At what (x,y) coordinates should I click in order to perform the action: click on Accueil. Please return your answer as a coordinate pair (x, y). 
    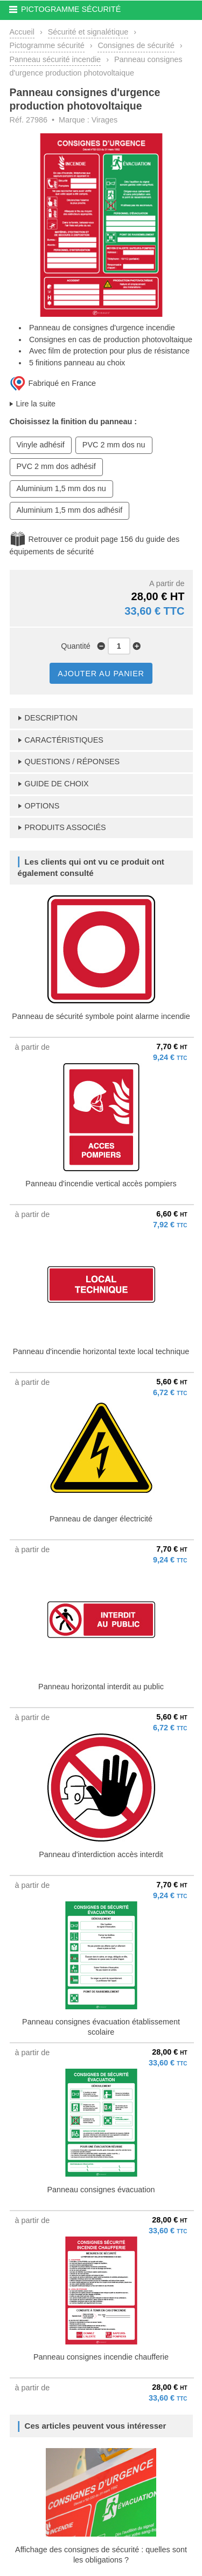
    Looking at the image, I should click on (22, 32).